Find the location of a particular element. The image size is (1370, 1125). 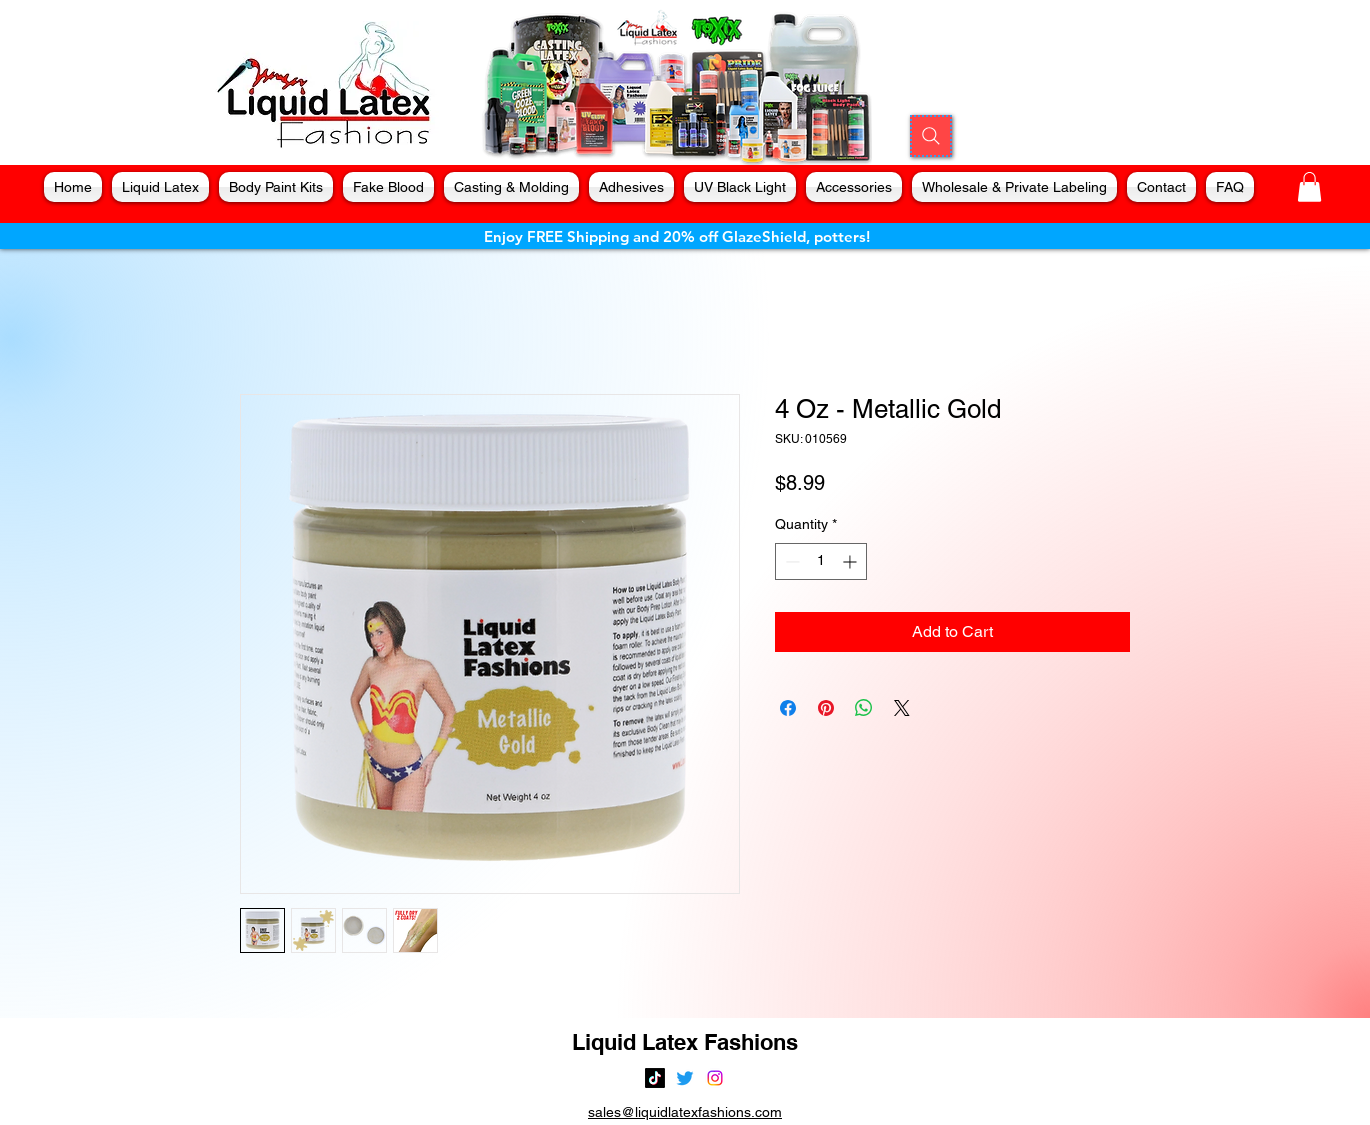

[Share on X] is located at coordinates (902, 708).